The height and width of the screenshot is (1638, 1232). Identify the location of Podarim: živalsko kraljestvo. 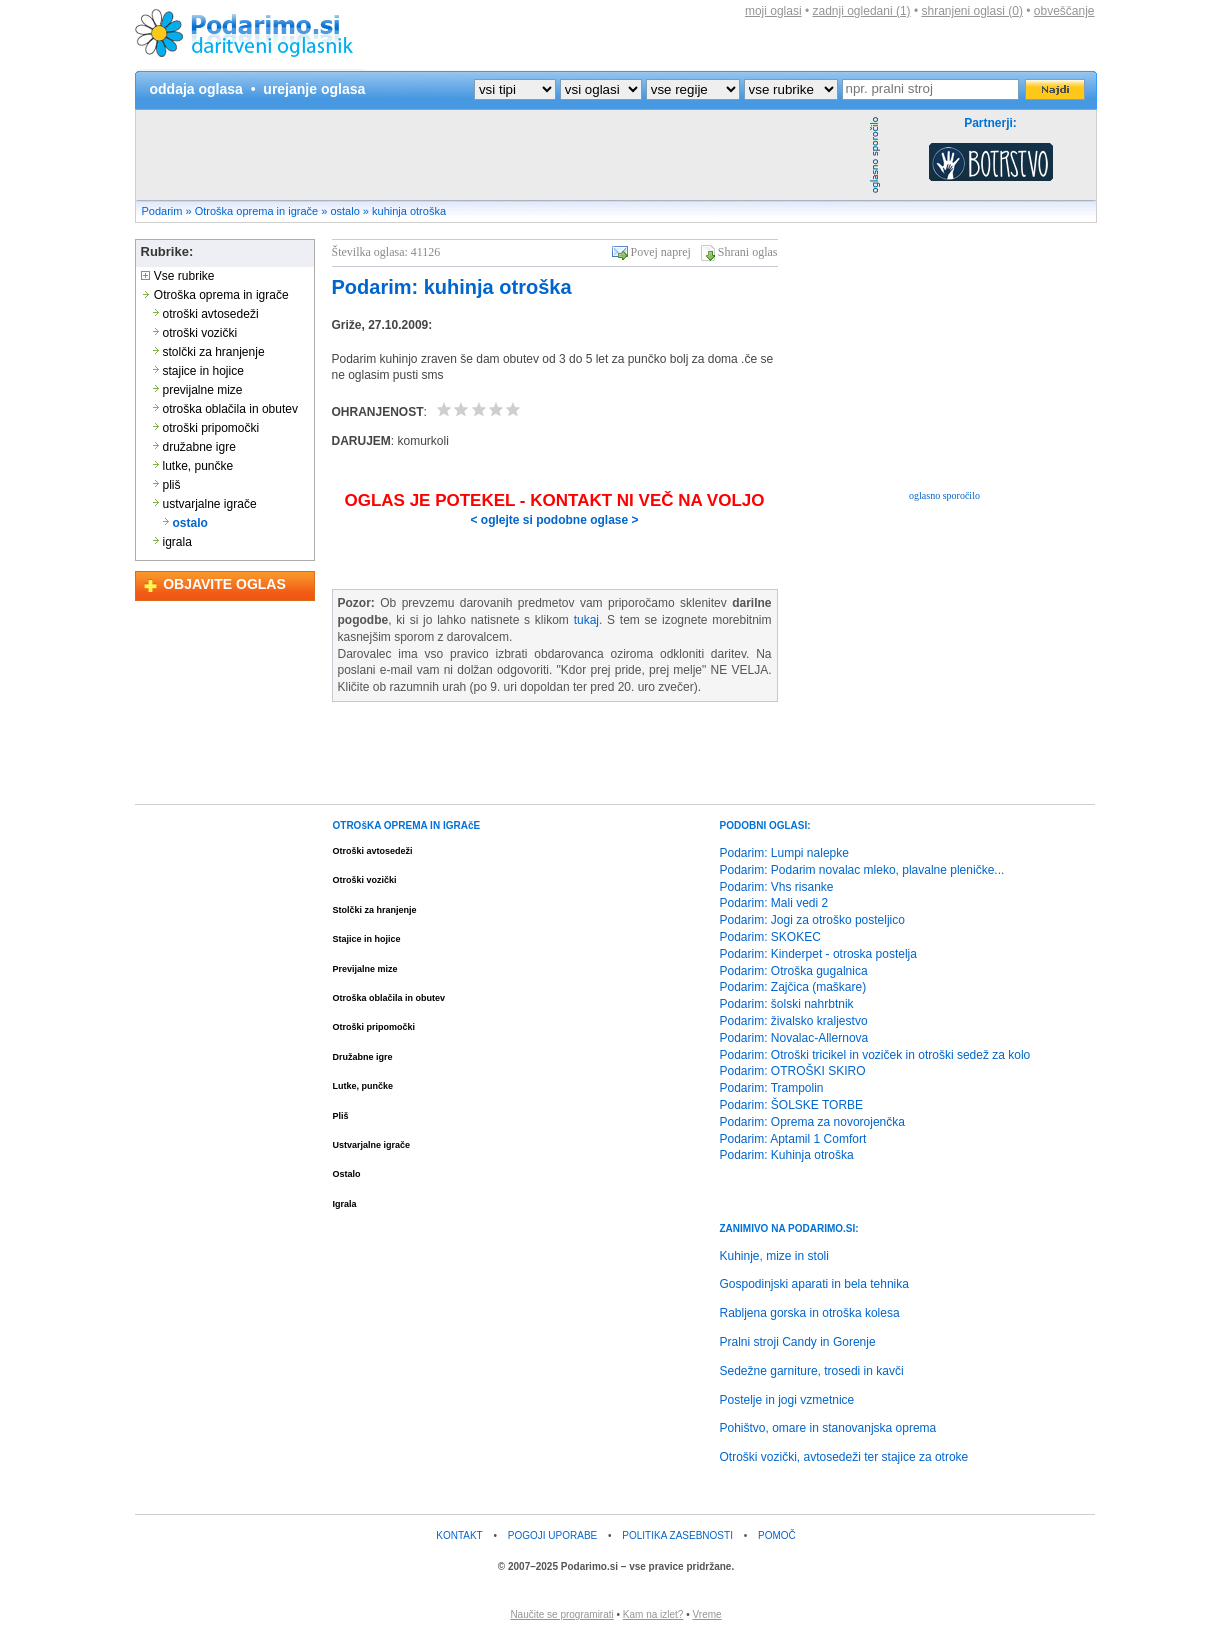
(794, 1021).